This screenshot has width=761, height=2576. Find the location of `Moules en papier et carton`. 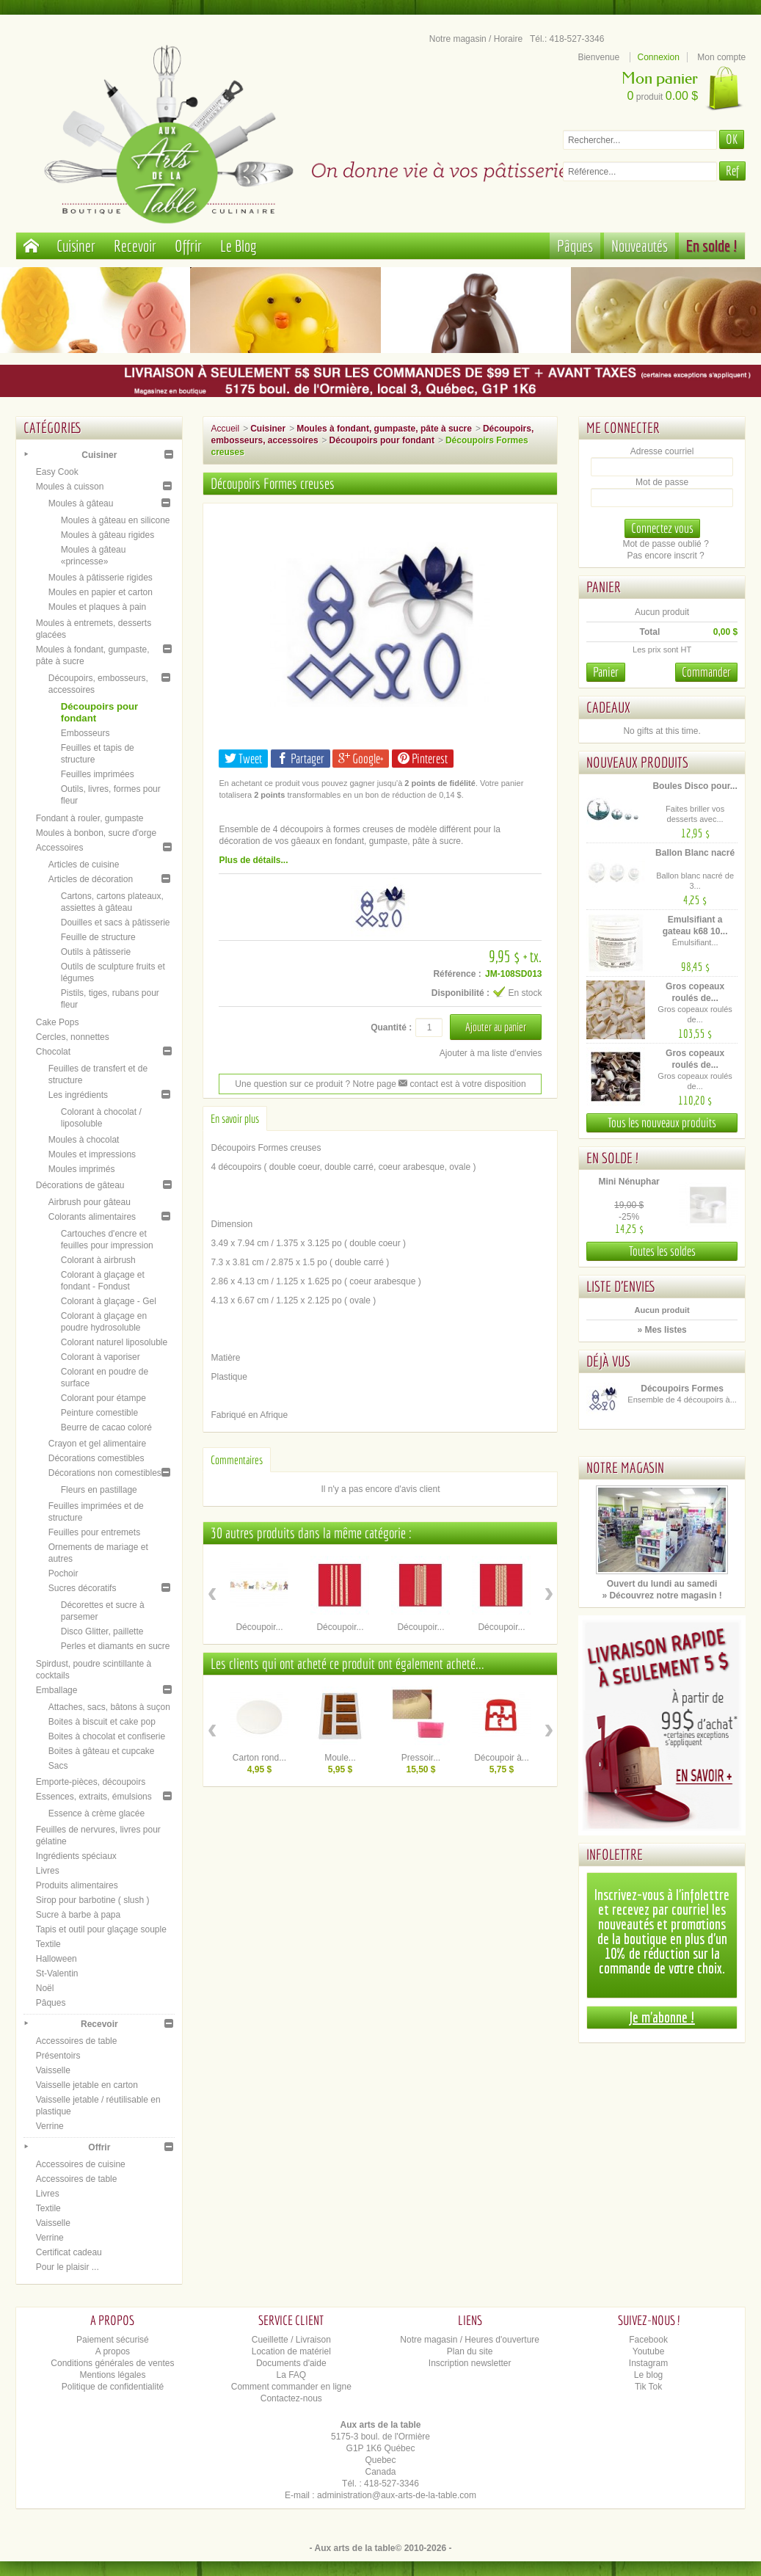

Moules en papier et carton is located at coordinates (100, 592).